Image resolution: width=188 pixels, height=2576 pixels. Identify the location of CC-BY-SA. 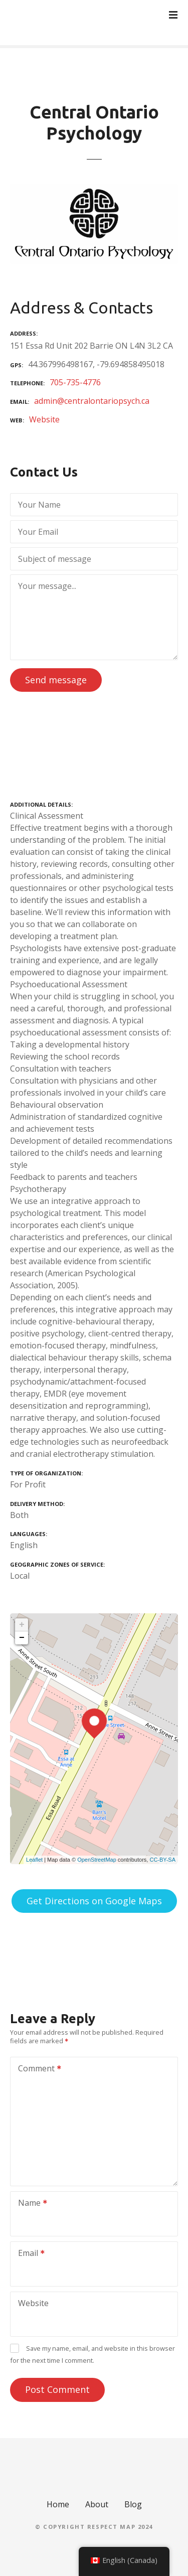
(162, 1860).